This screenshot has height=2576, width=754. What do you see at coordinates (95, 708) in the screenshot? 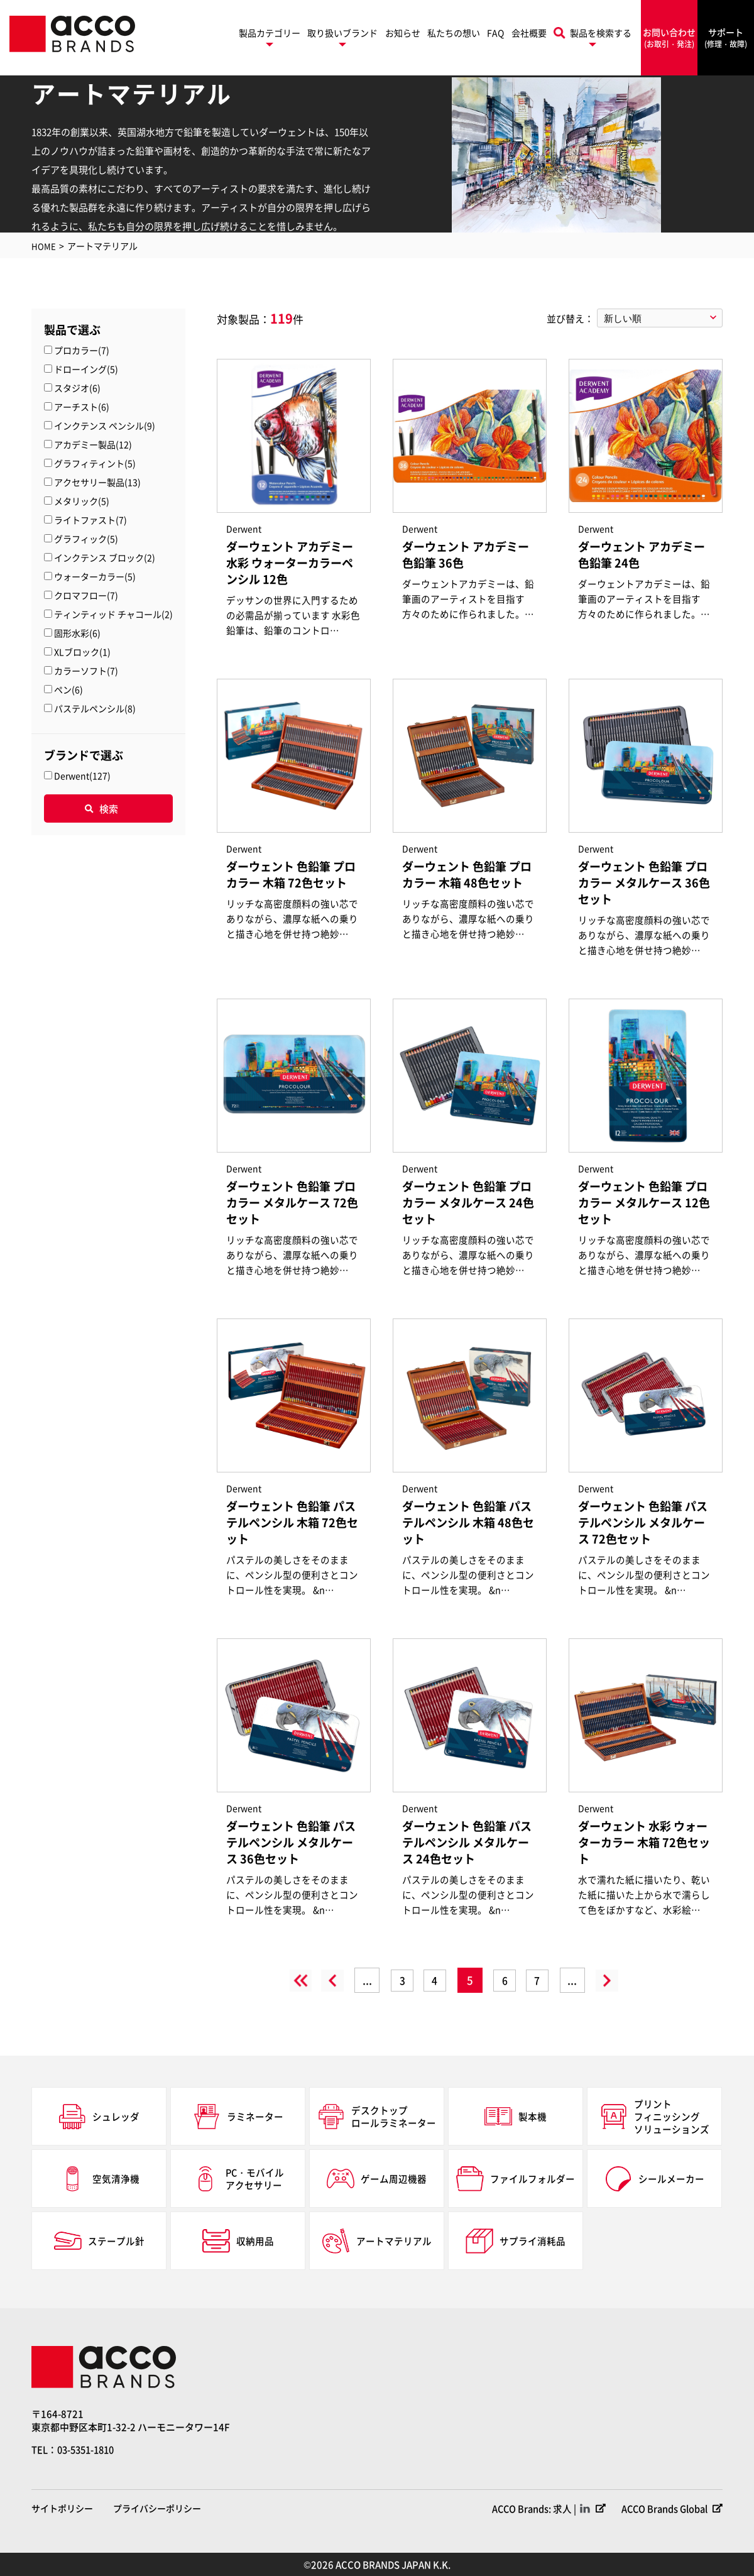
I see `パステルペンシル(8)` at bounding box center [95, 708].